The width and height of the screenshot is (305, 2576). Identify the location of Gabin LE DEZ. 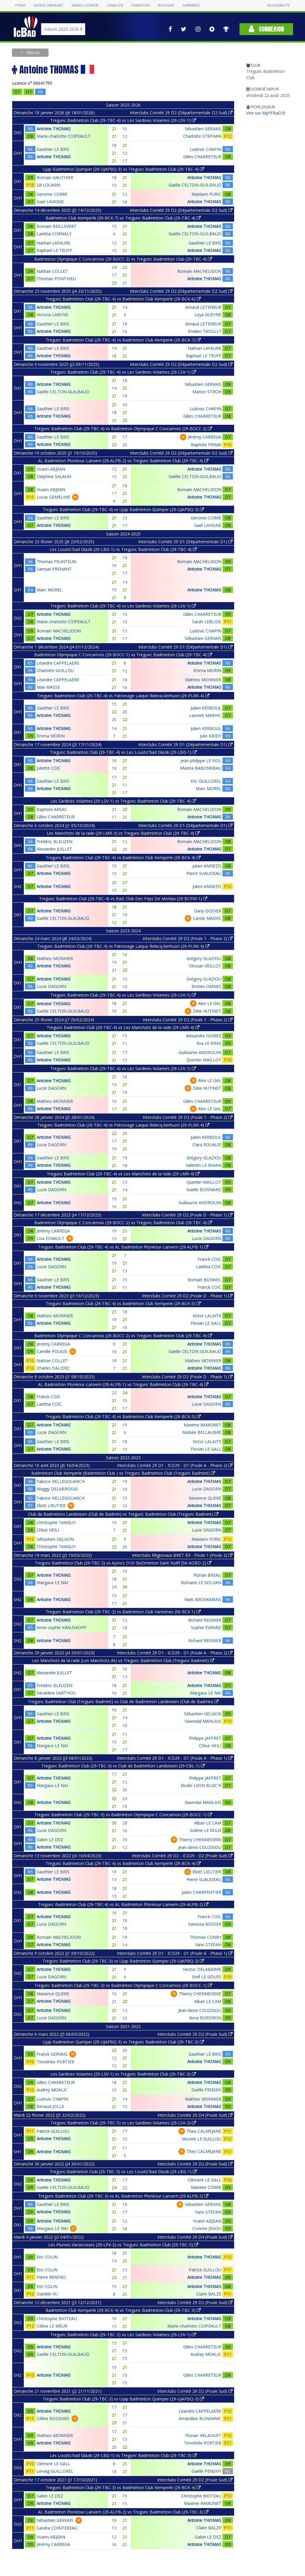
(50, 1839).